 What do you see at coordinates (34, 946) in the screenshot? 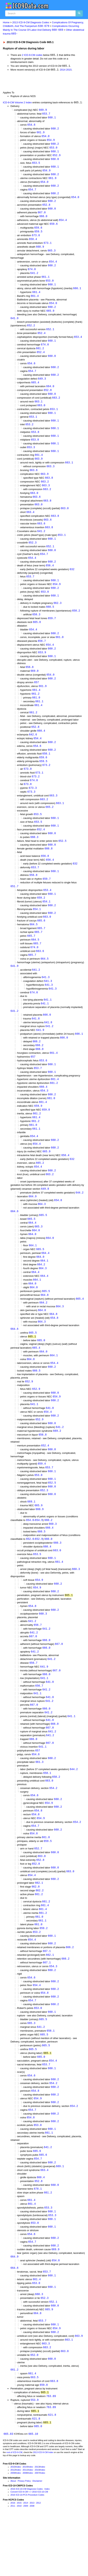
I see `664.5` at bounding box center [34, 946].